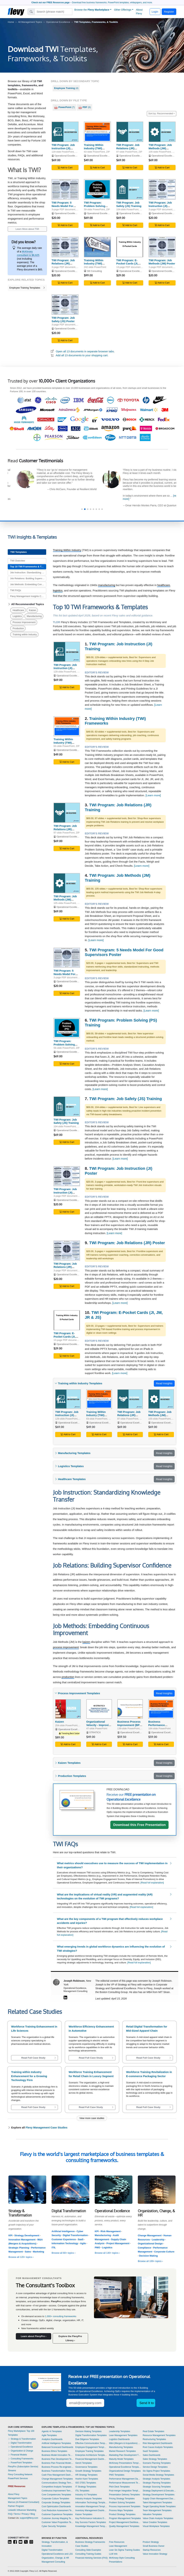  What do you see at coordinates (156, 2526) in the screenshot?
I see `Visual Workplace Templates` at bounding box center [156, 2526].